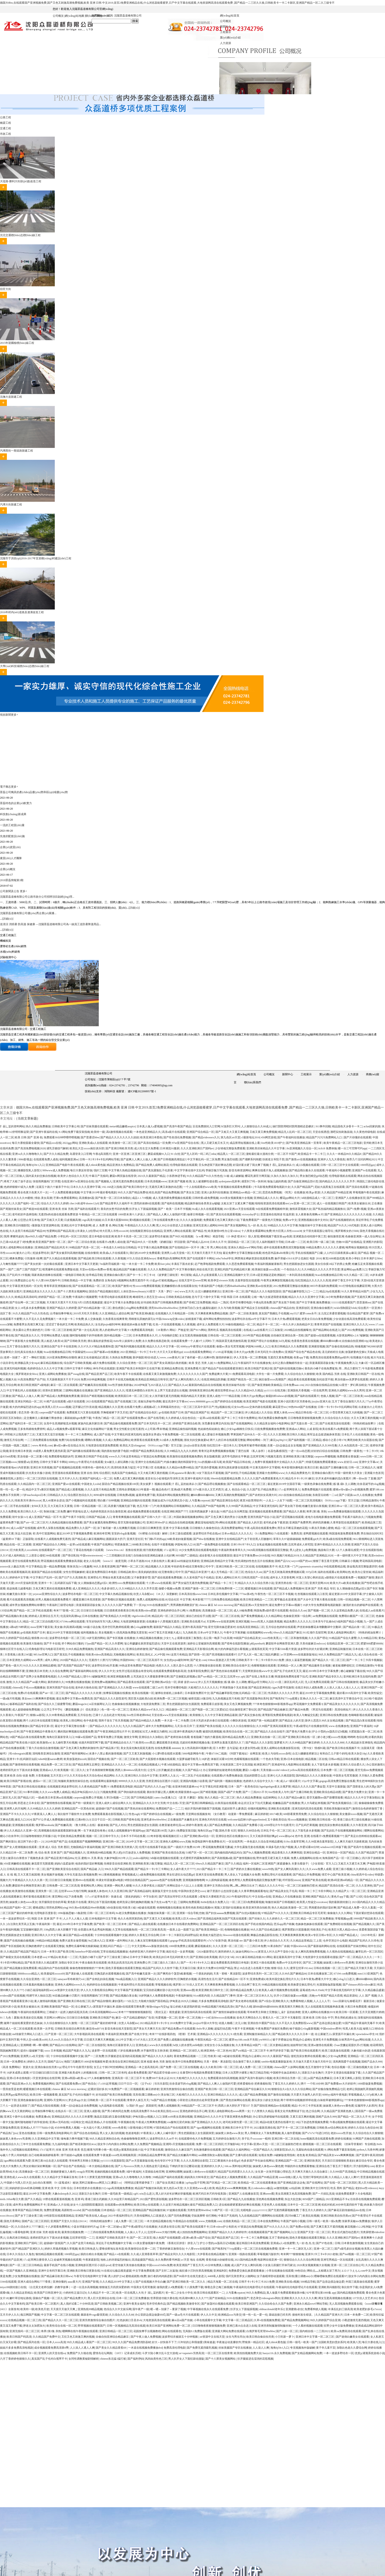 The height and width of the screenshot is (2576, 385). I want to click on 精品香蕉久久久爽爽韩国, so click(287, 1852).